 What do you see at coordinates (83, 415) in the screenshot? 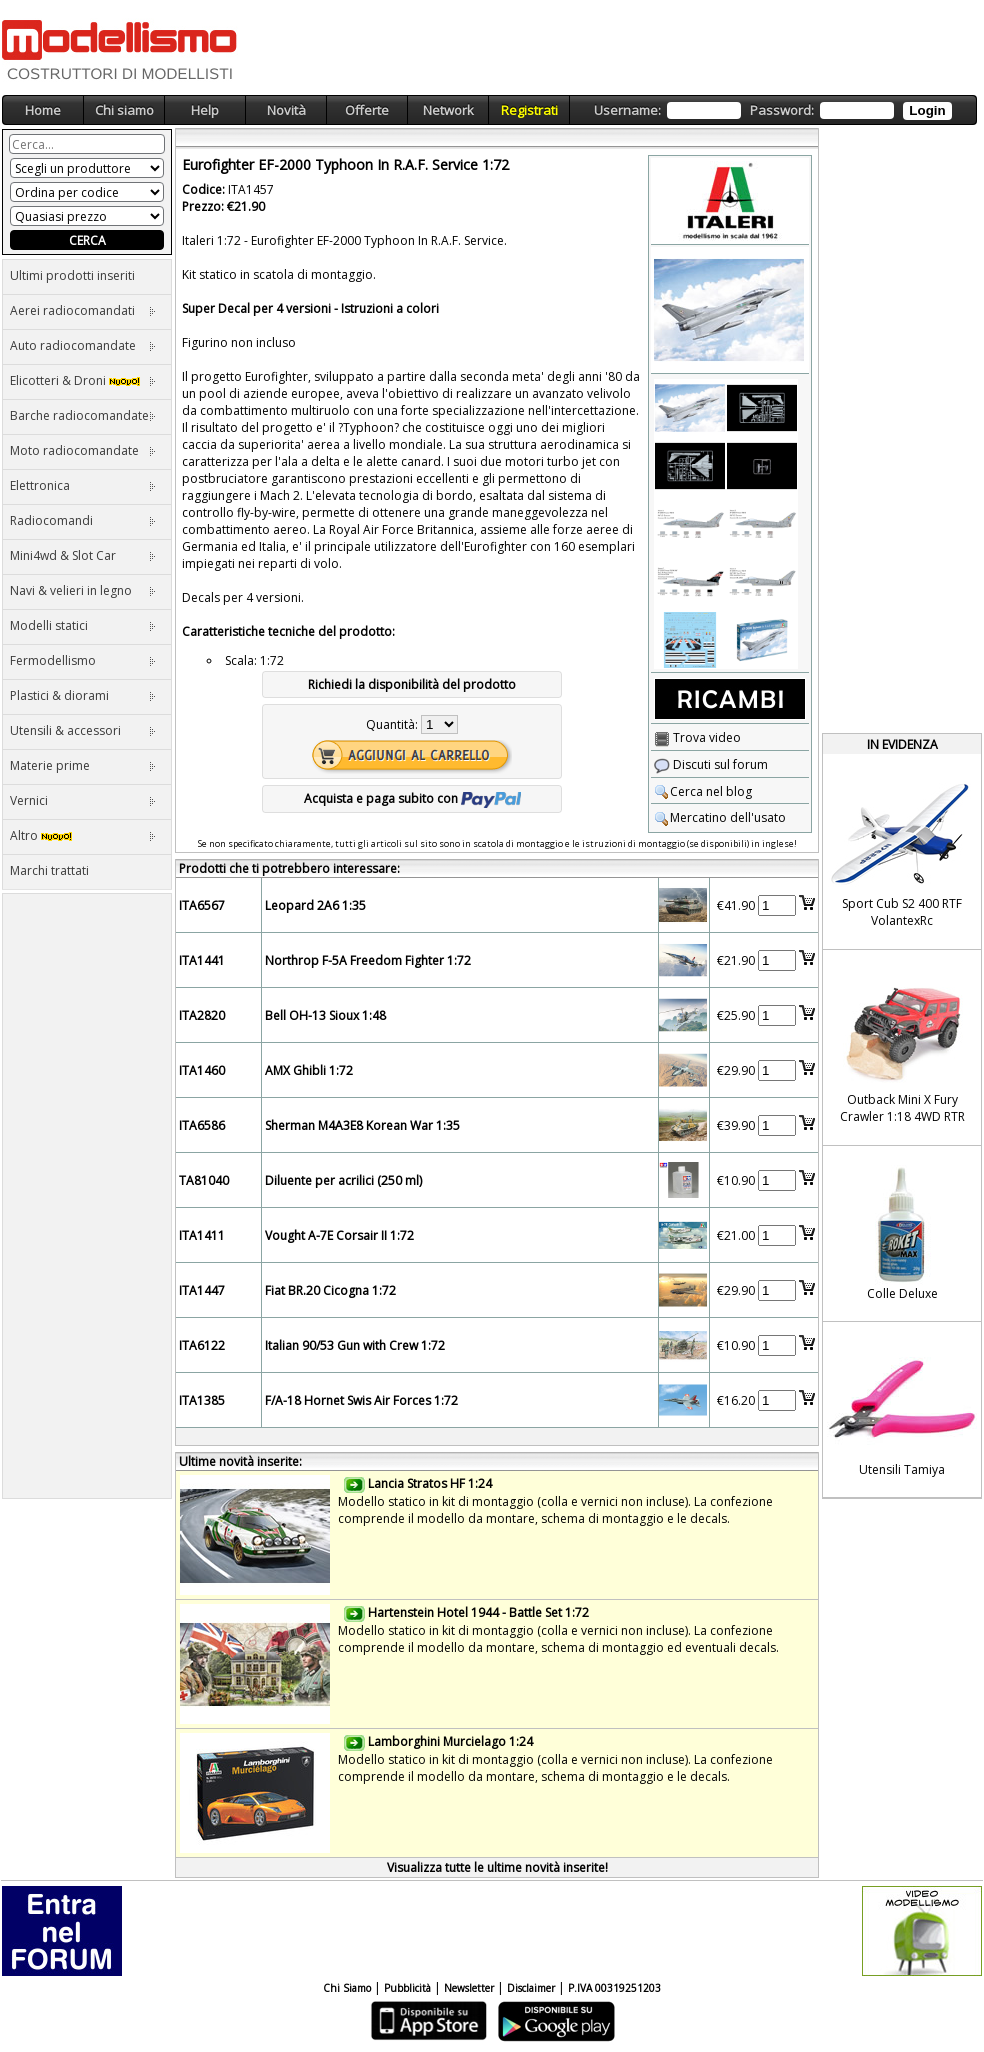
I see `Barche radiocomandate` at bounding box center [83, 415].